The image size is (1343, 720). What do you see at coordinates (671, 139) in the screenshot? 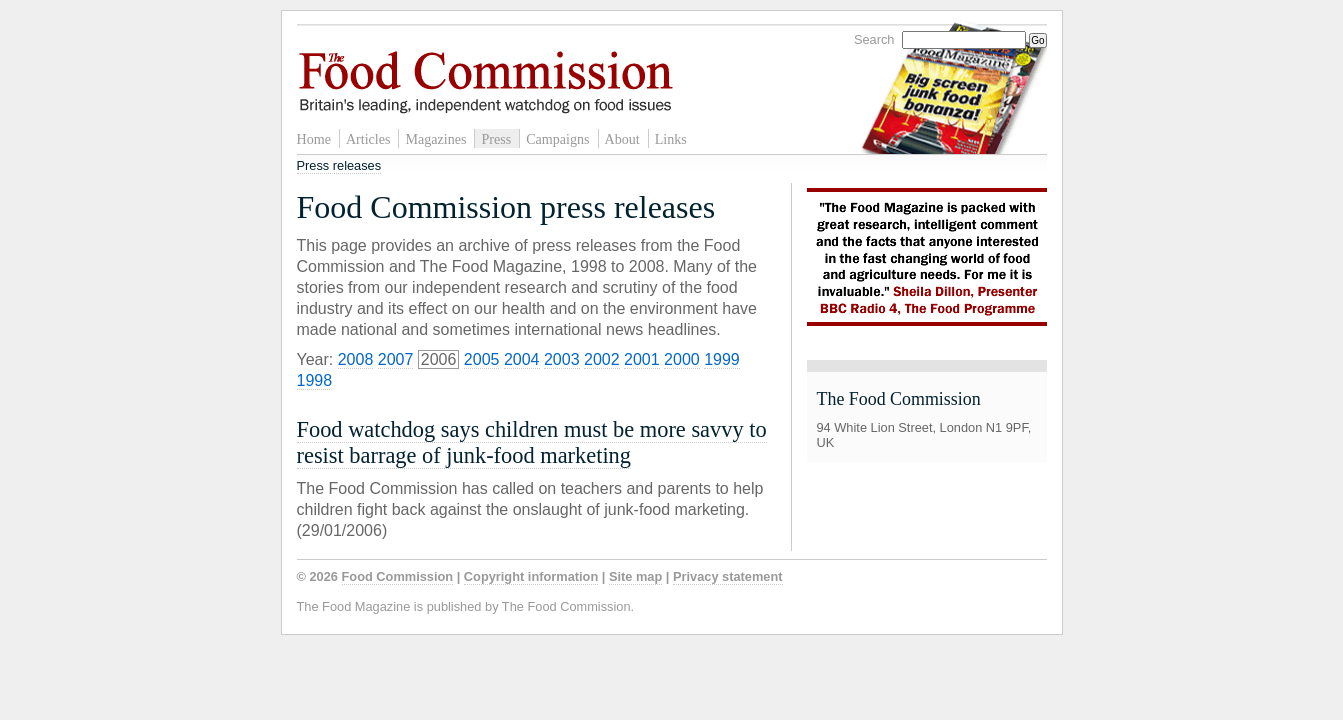
I see `Links` at bounding box center [671, 139].